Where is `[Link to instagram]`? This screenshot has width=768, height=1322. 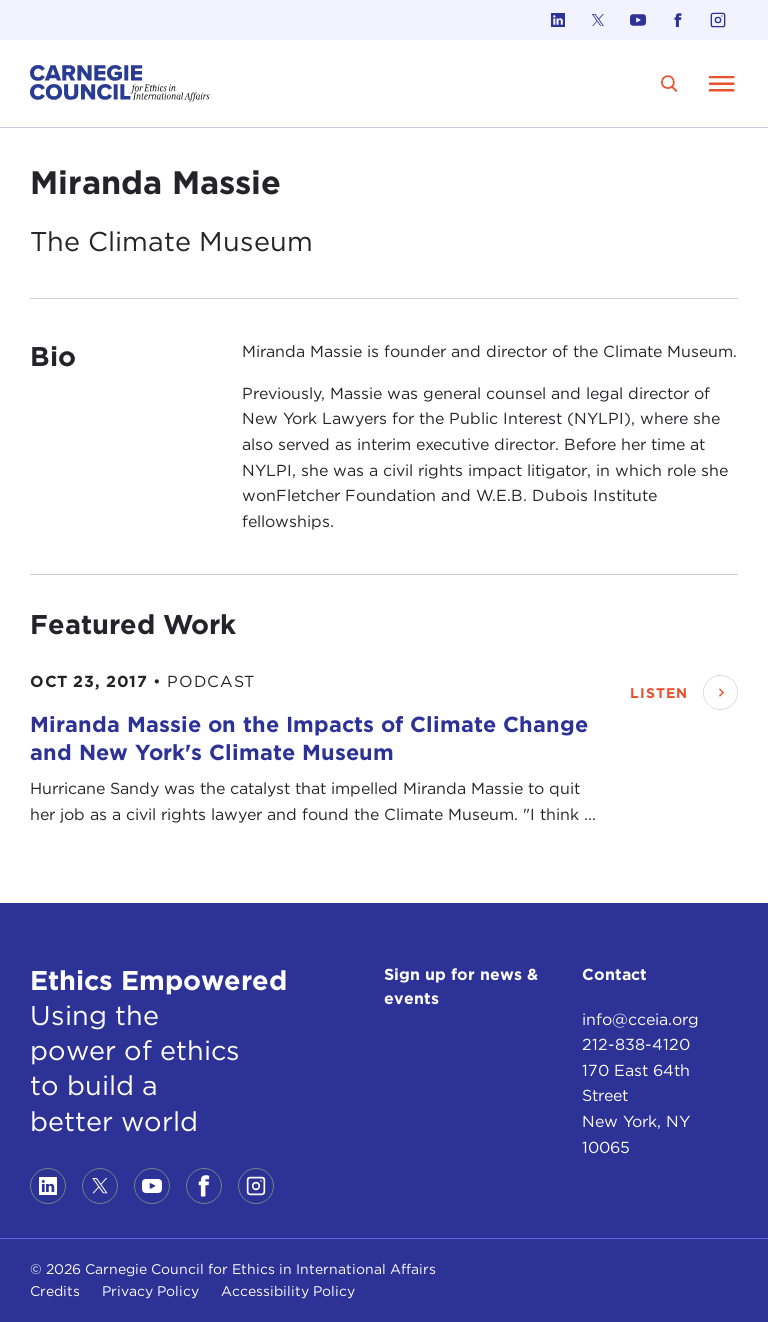 [Link to instagram] is located at coordinates (718, 20).